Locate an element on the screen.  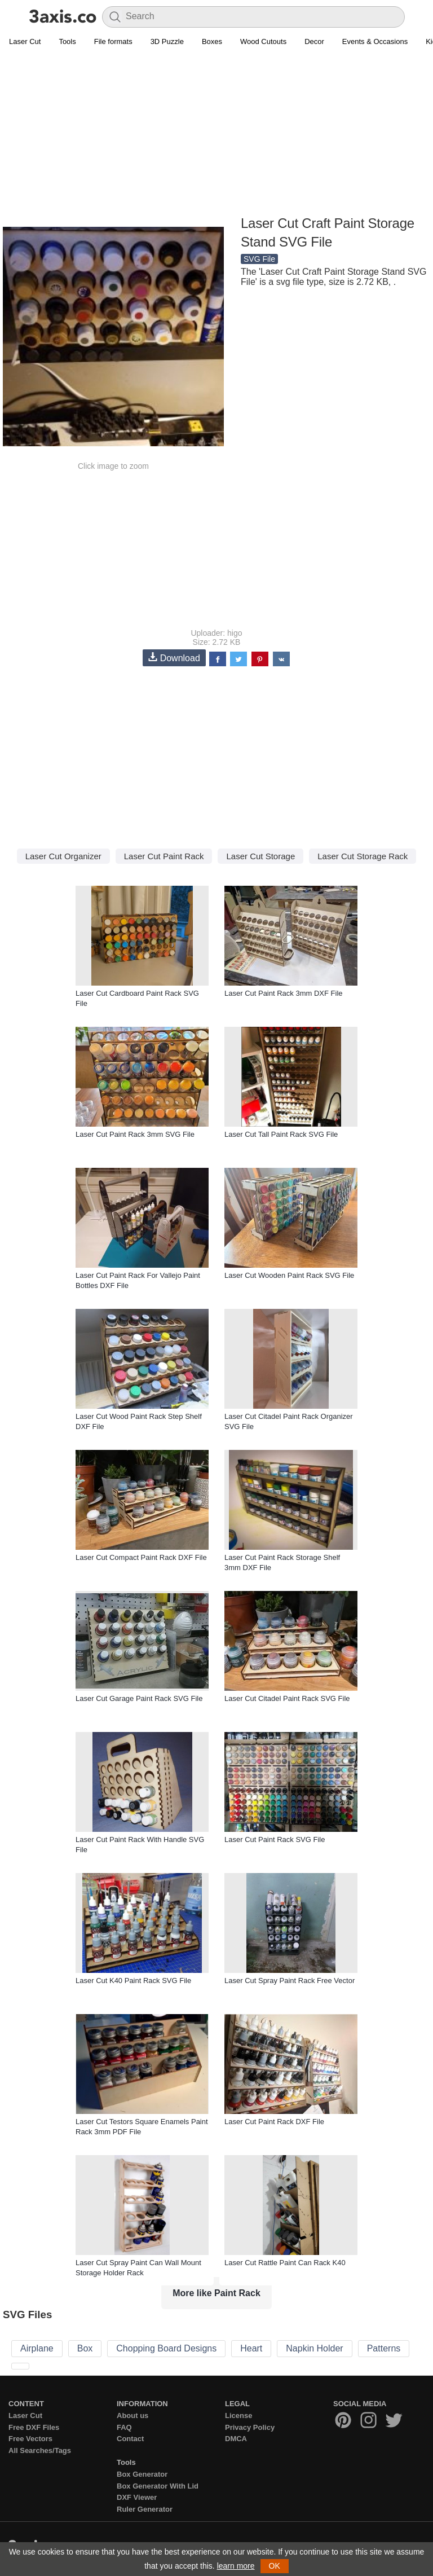
All Searches/Tags is located at coordinates (39, 2450).